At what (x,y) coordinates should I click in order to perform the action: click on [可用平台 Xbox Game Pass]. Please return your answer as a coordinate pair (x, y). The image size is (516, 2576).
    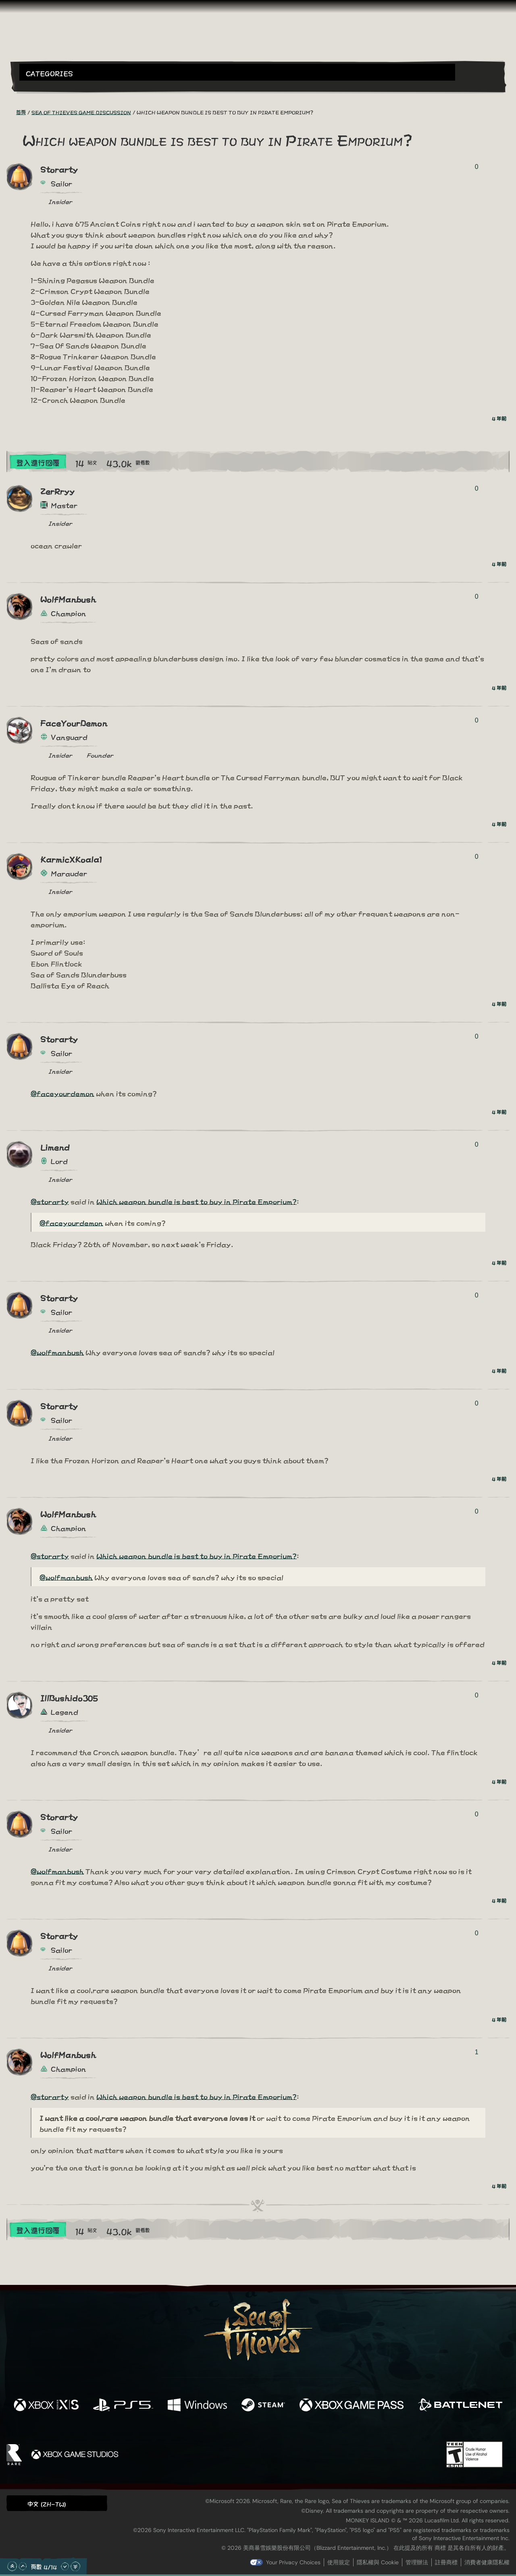
    Looking at the image, I should click on (351, 2405).